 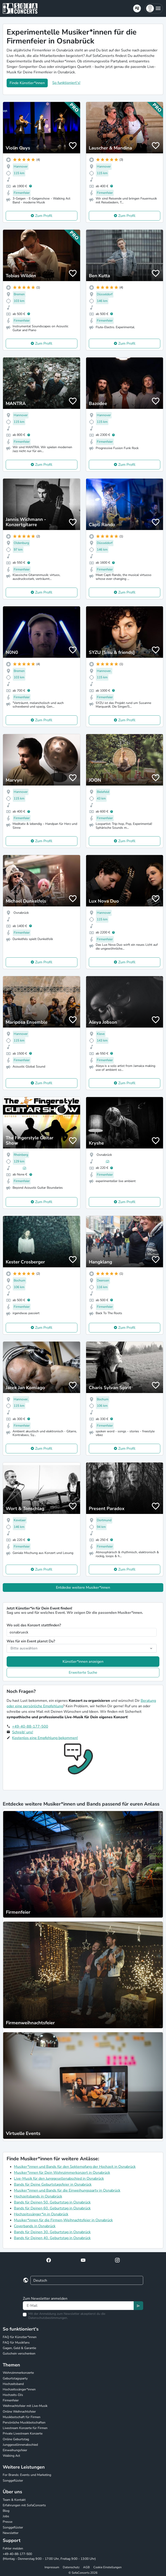 What do you see at coordinates (22, 1732) in the screenshot?
I see `Schreib' uns!` at bounding box center [22, 1732].